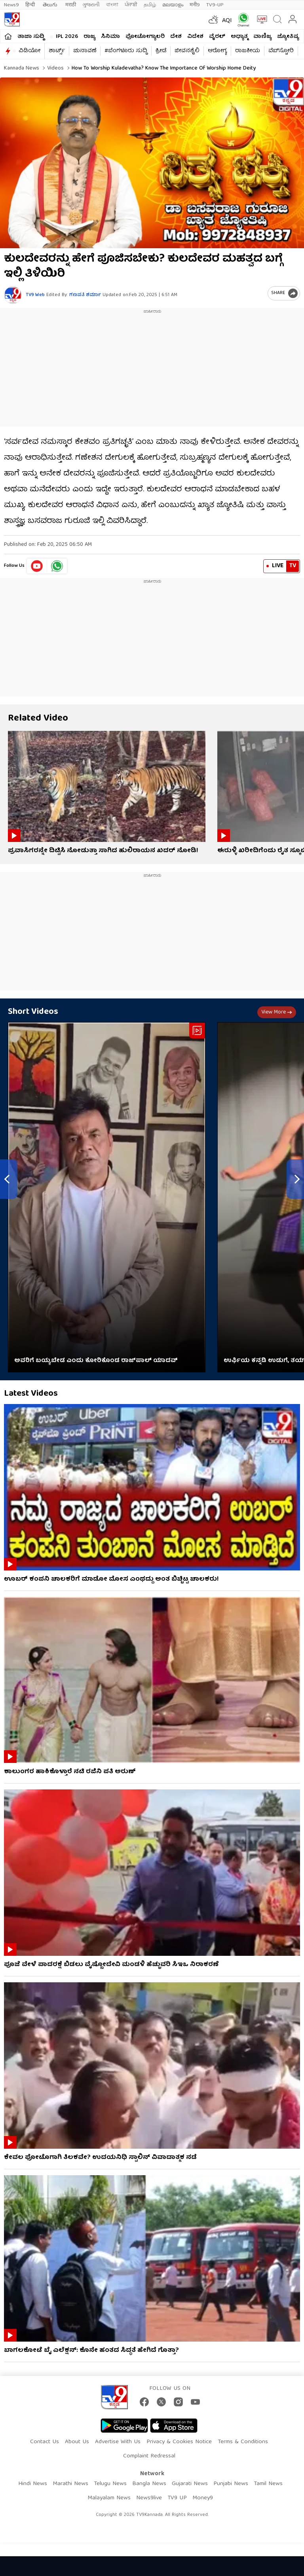 The image size is (304, 2576). Describe the element at coordinates (149, 2484) in the screenshot. I see `Bangla News` at that location.